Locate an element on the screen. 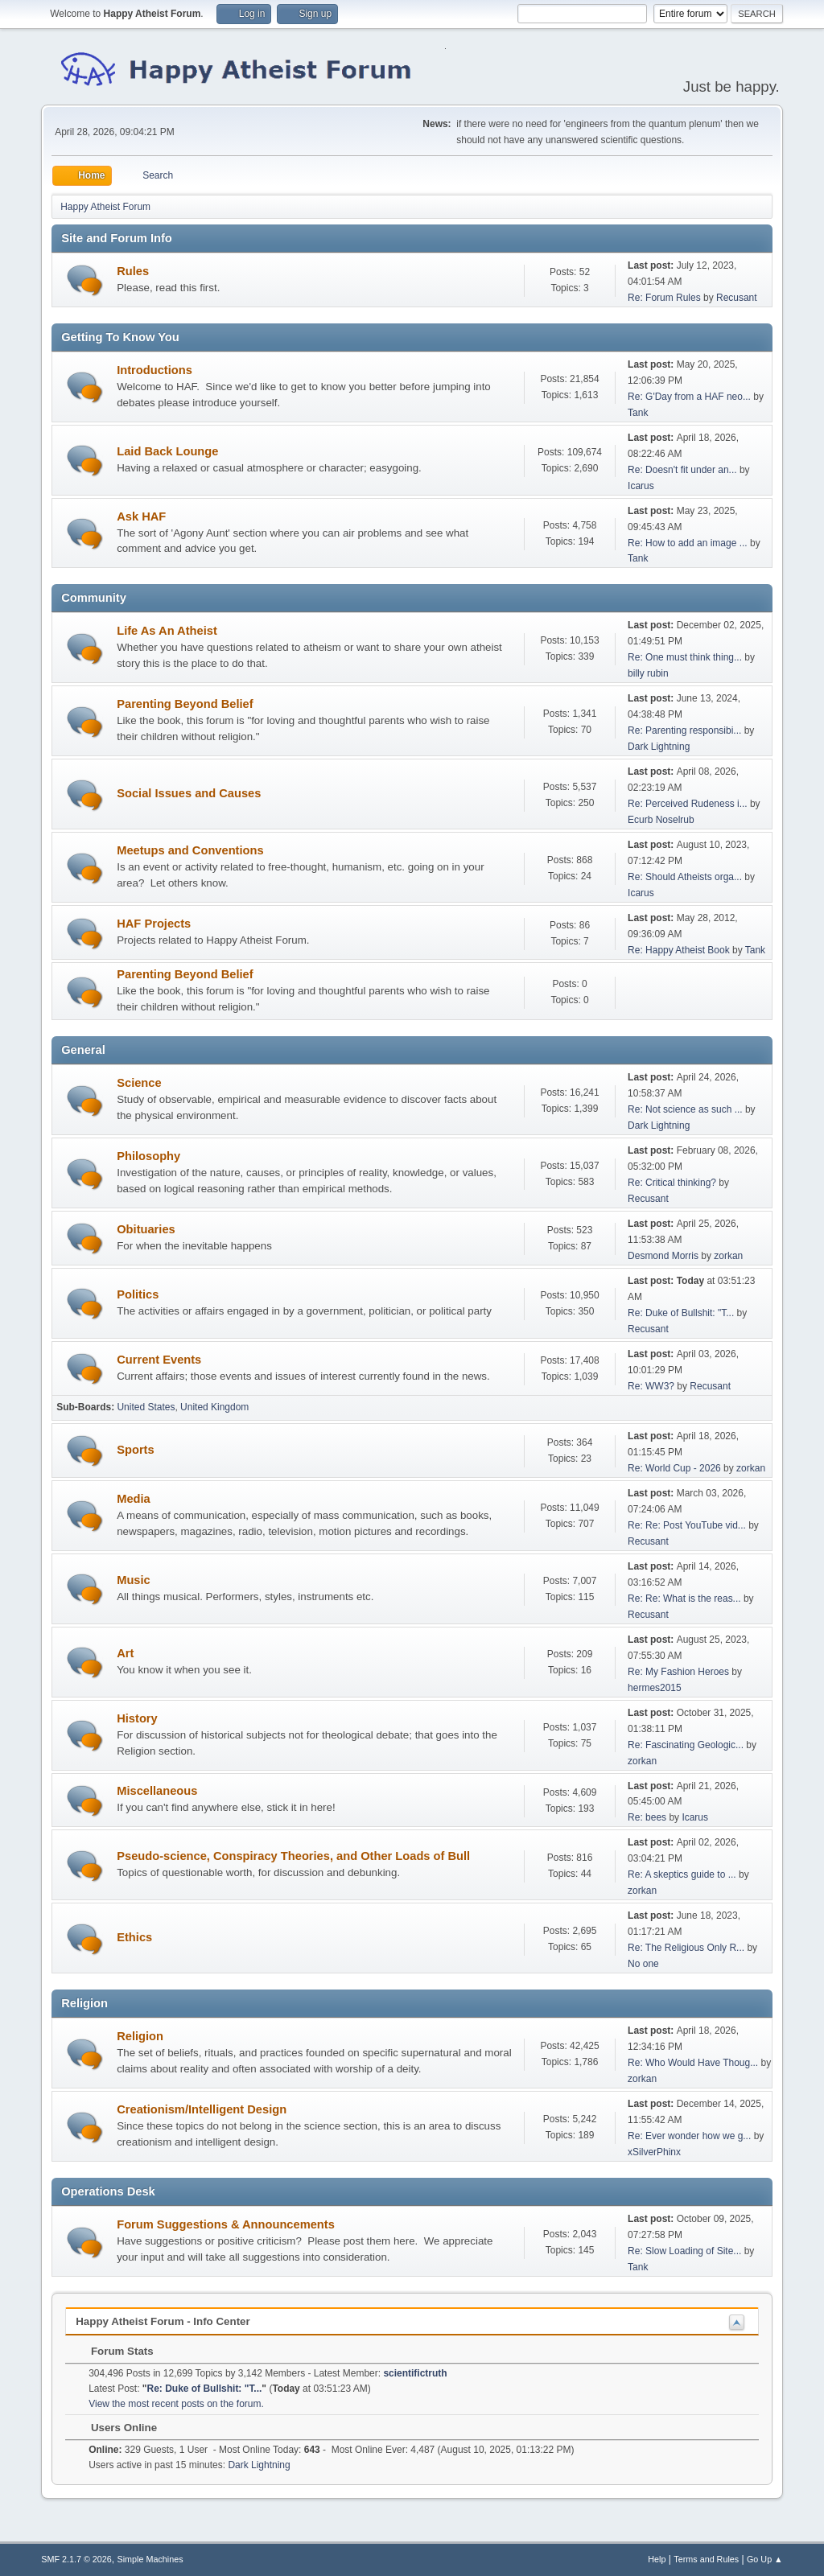 This screenshot has width=824, height=2576. Re: Critical thinking? is located at coordinates (672, 1182).